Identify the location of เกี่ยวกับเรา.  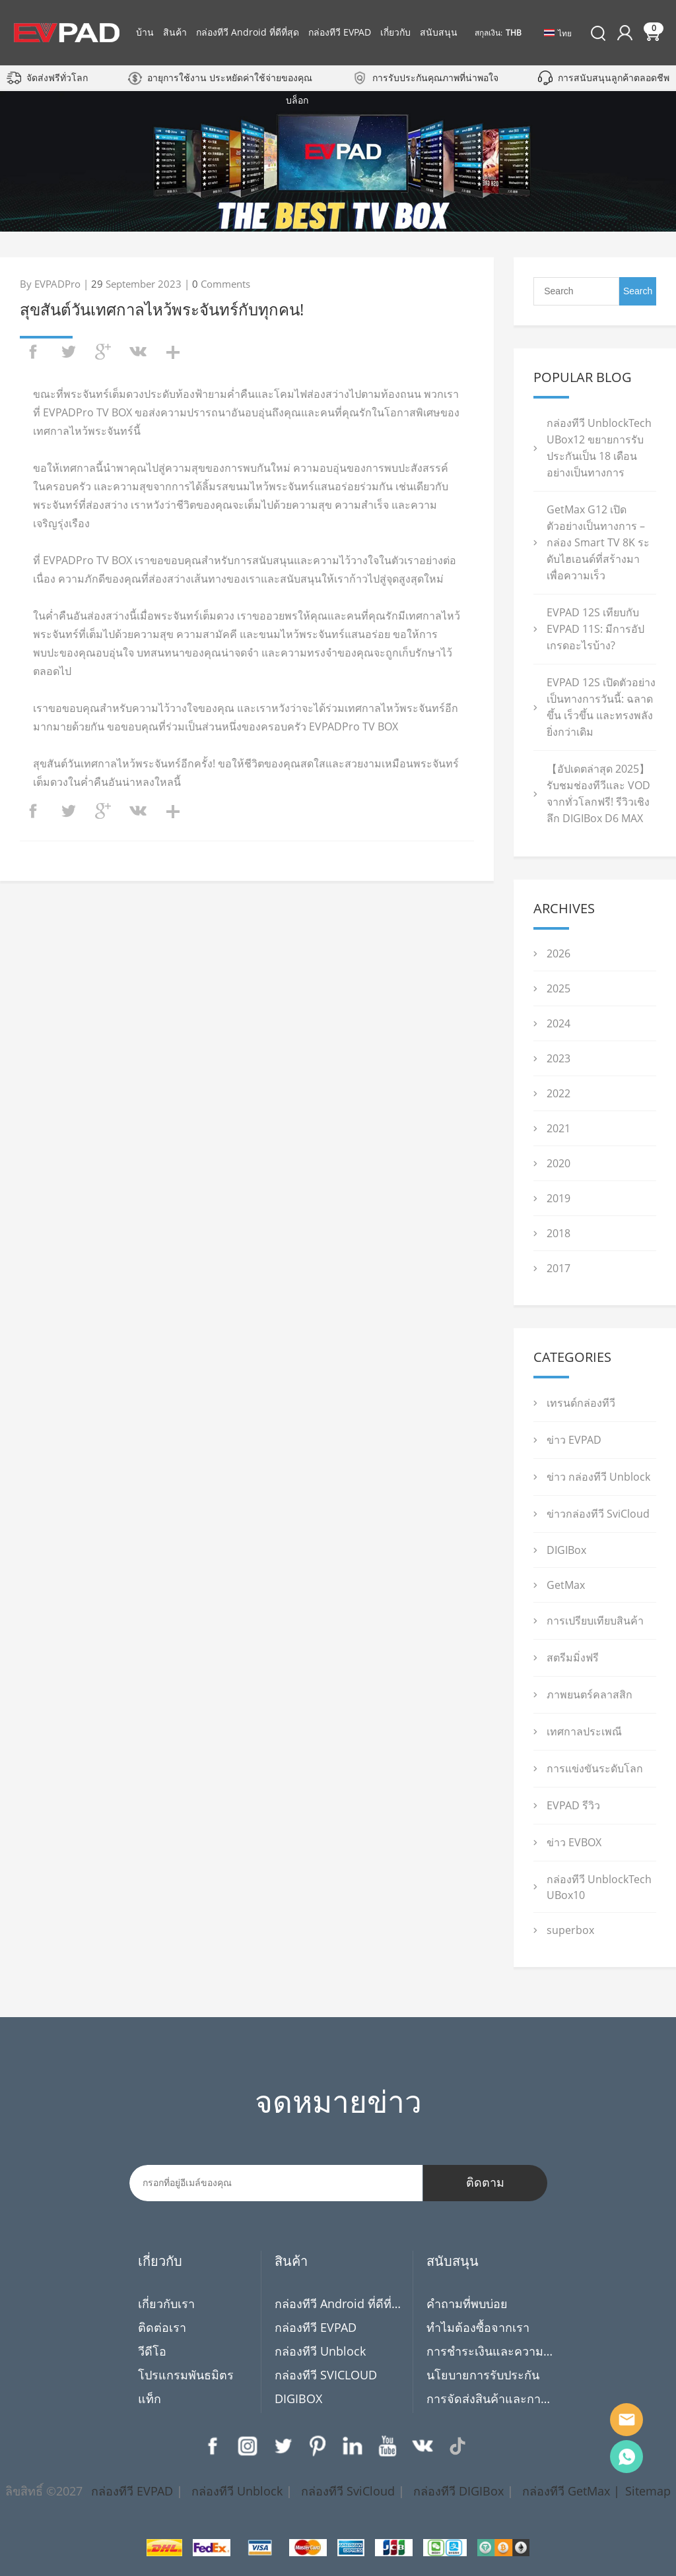
(166, 2303).